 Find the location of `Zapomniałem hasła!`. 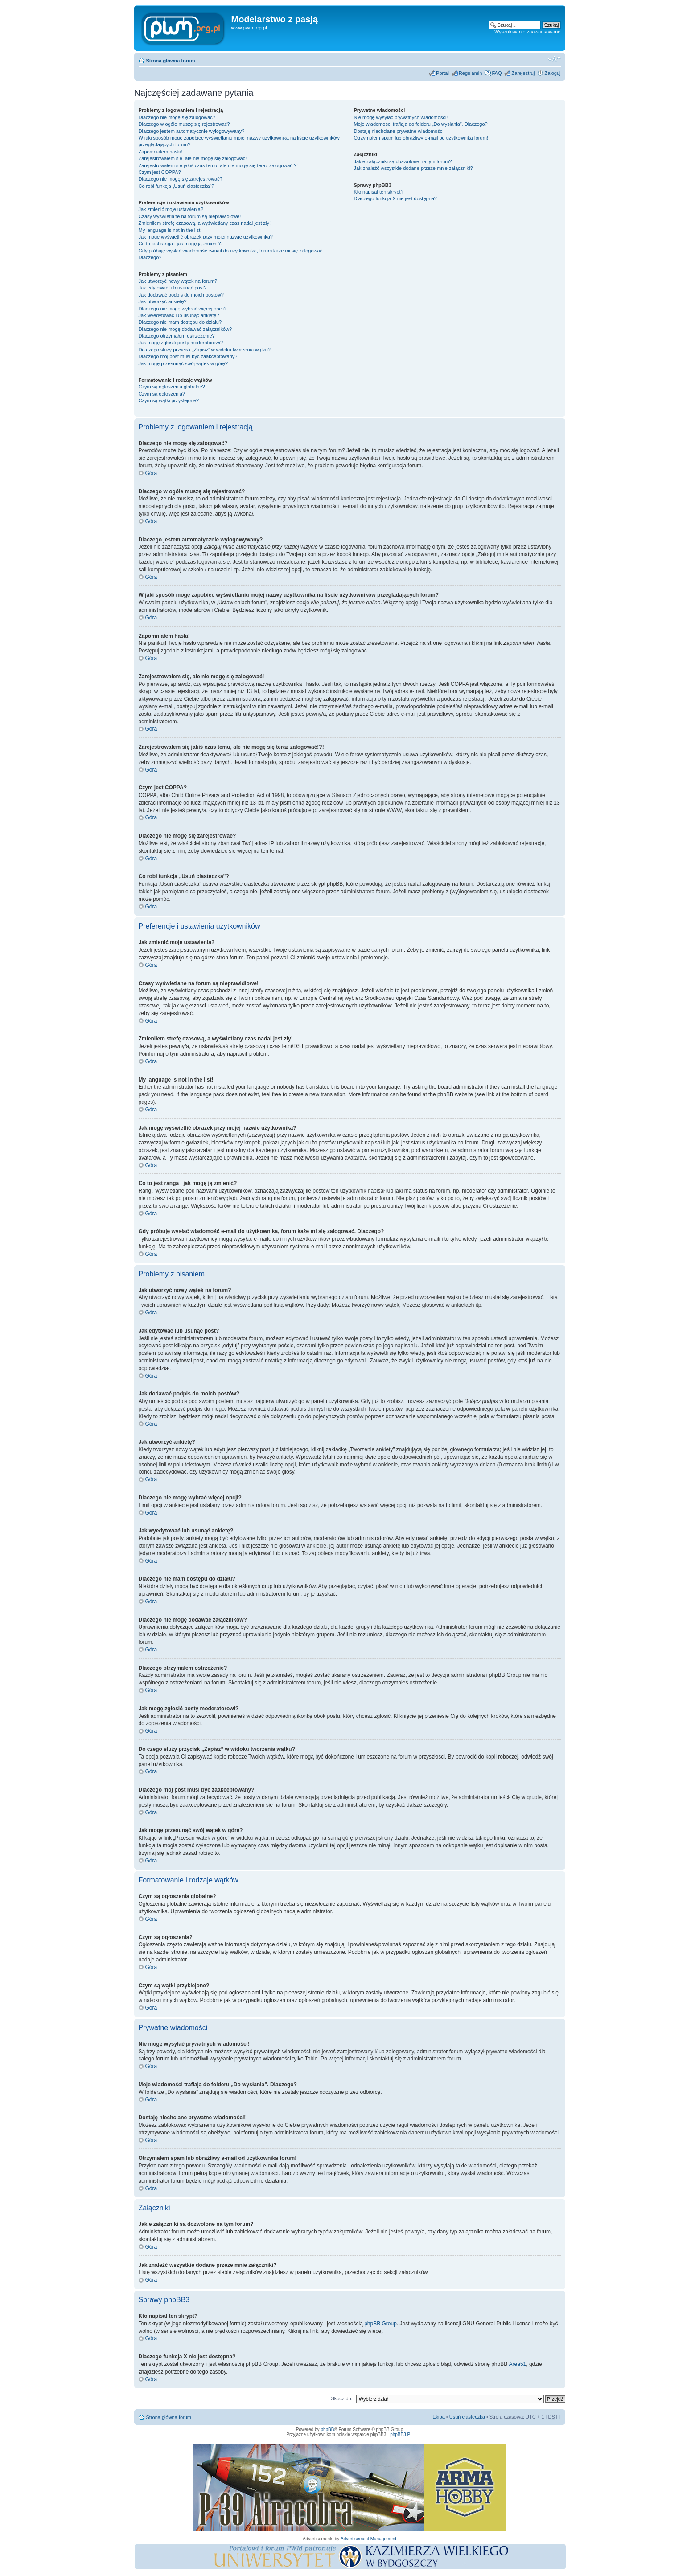

Zapomniałem hasła! is located at coordinates (161, 151).